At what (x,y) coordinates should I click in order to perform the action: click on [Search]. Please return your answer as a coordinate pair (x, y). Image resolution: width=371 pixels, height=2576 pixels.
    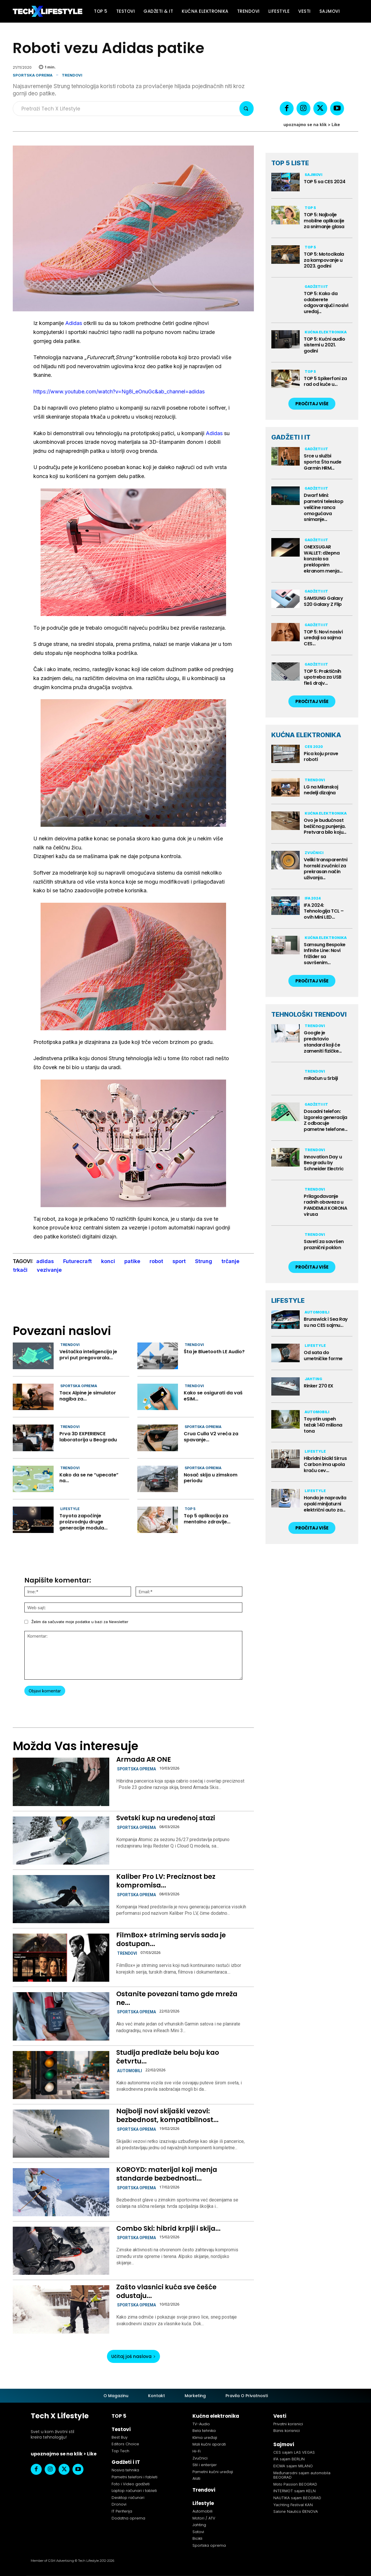
    Looking at the image, I should click on (246, 108).